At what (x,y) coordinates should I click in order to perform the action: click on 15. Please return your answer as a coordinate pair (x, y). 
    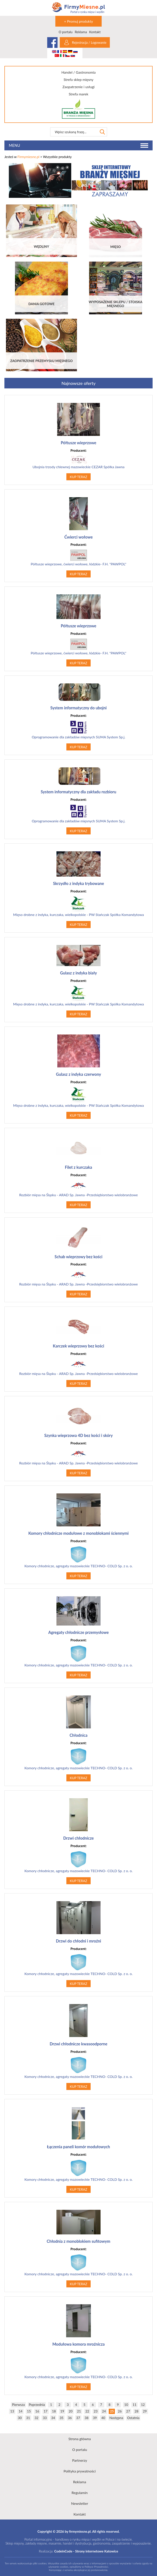
    Looking at the image, I should click on (29, 2411).